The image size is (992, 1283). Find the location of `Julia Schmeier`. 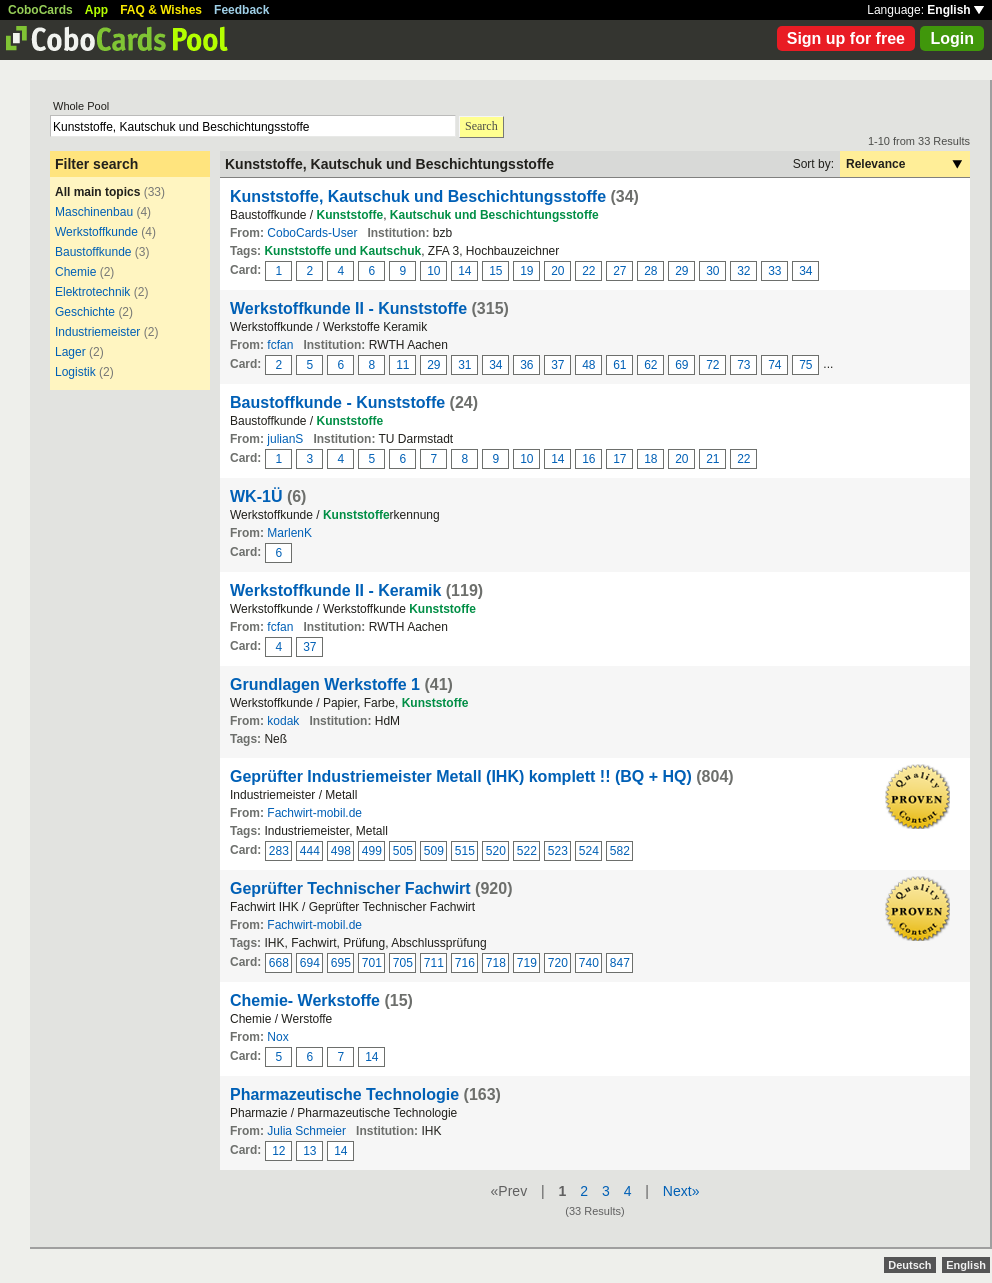

Julia Schmeier is located at coordinates (306, 1131).